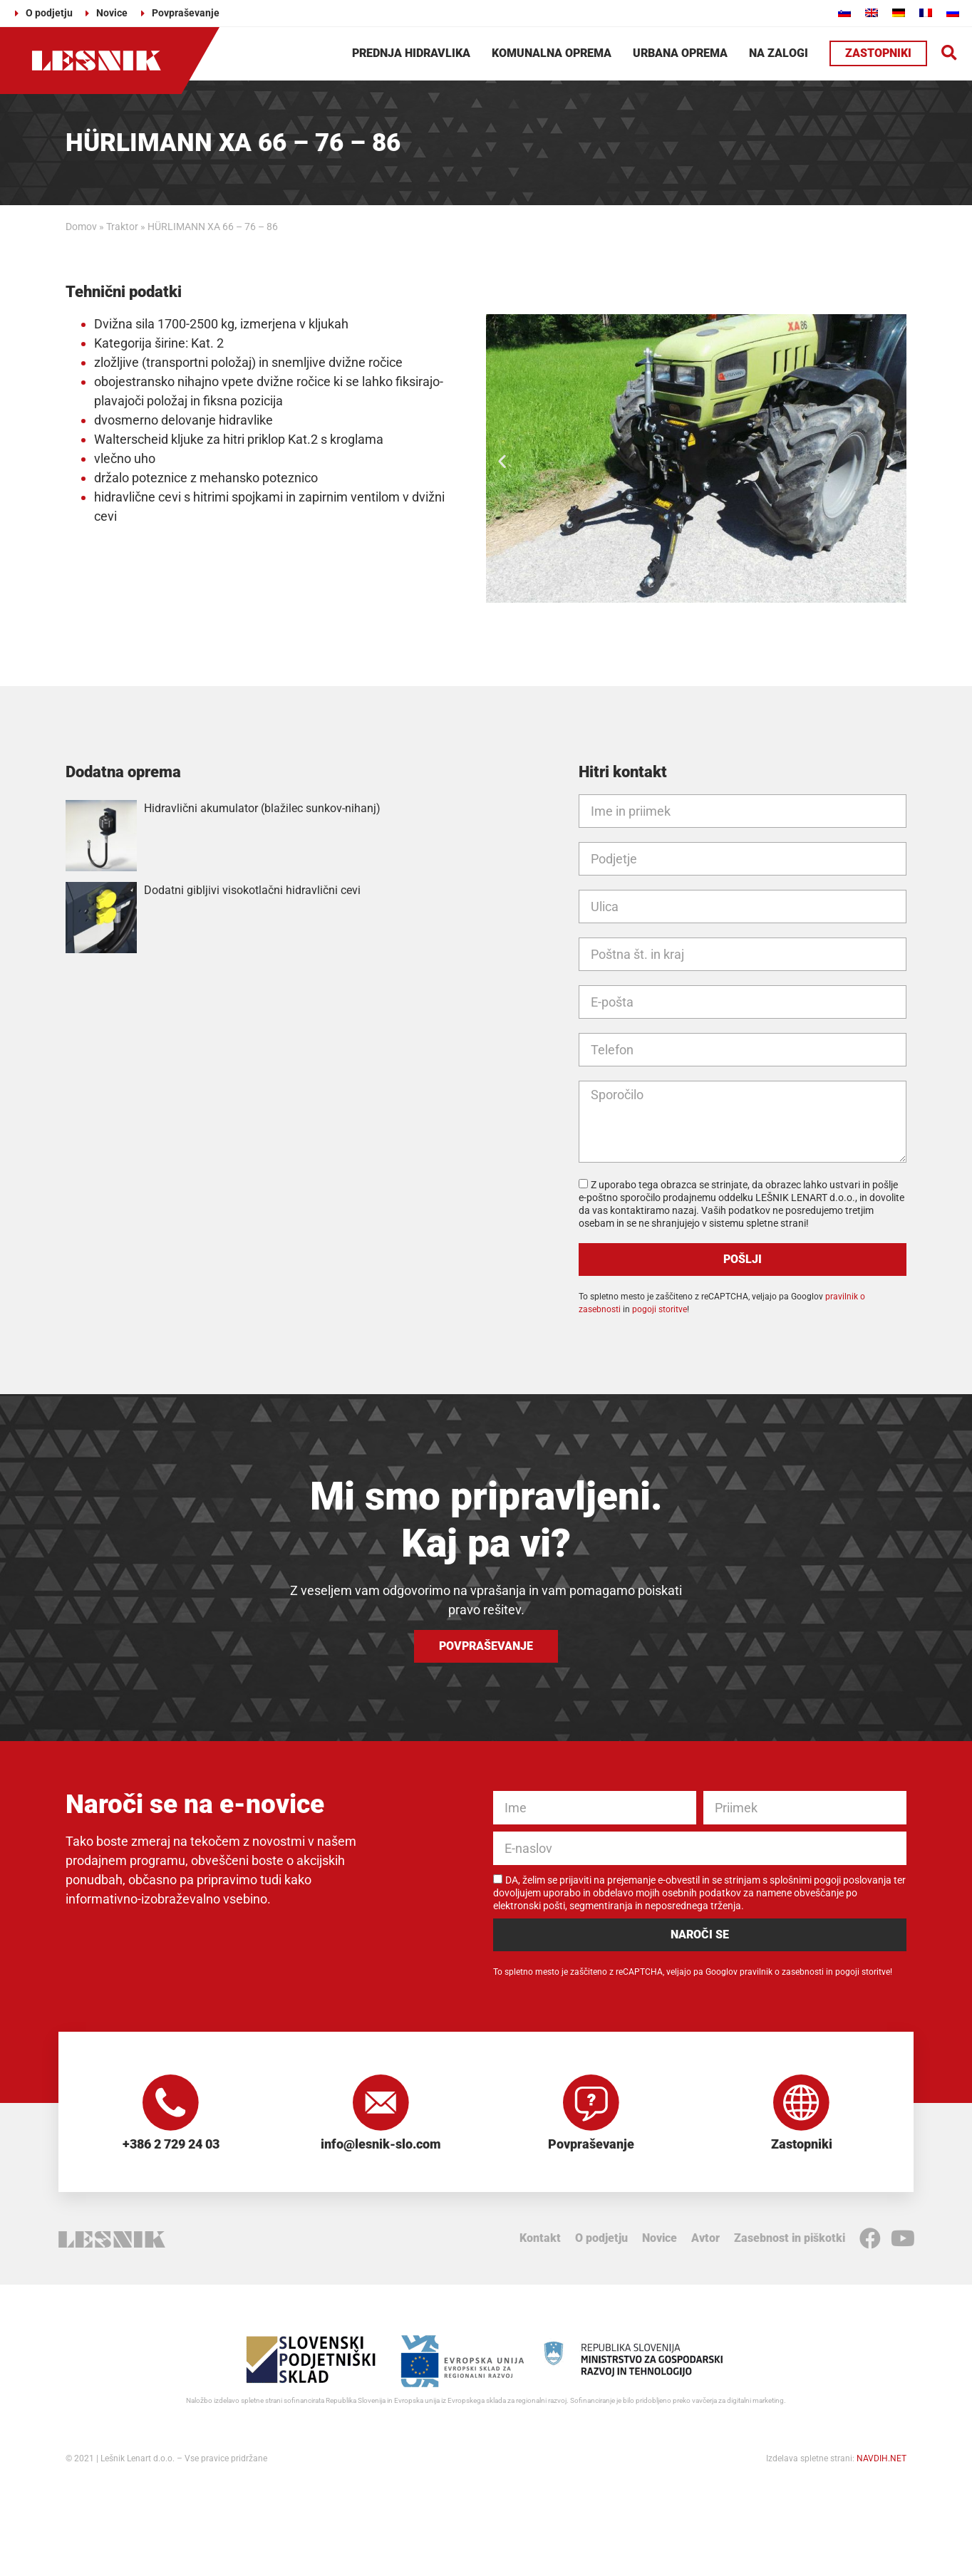  What do you see at coordinates (601, 2238) in the screenshot?
I see `O podjetju` at bounding box center [601, 2238].